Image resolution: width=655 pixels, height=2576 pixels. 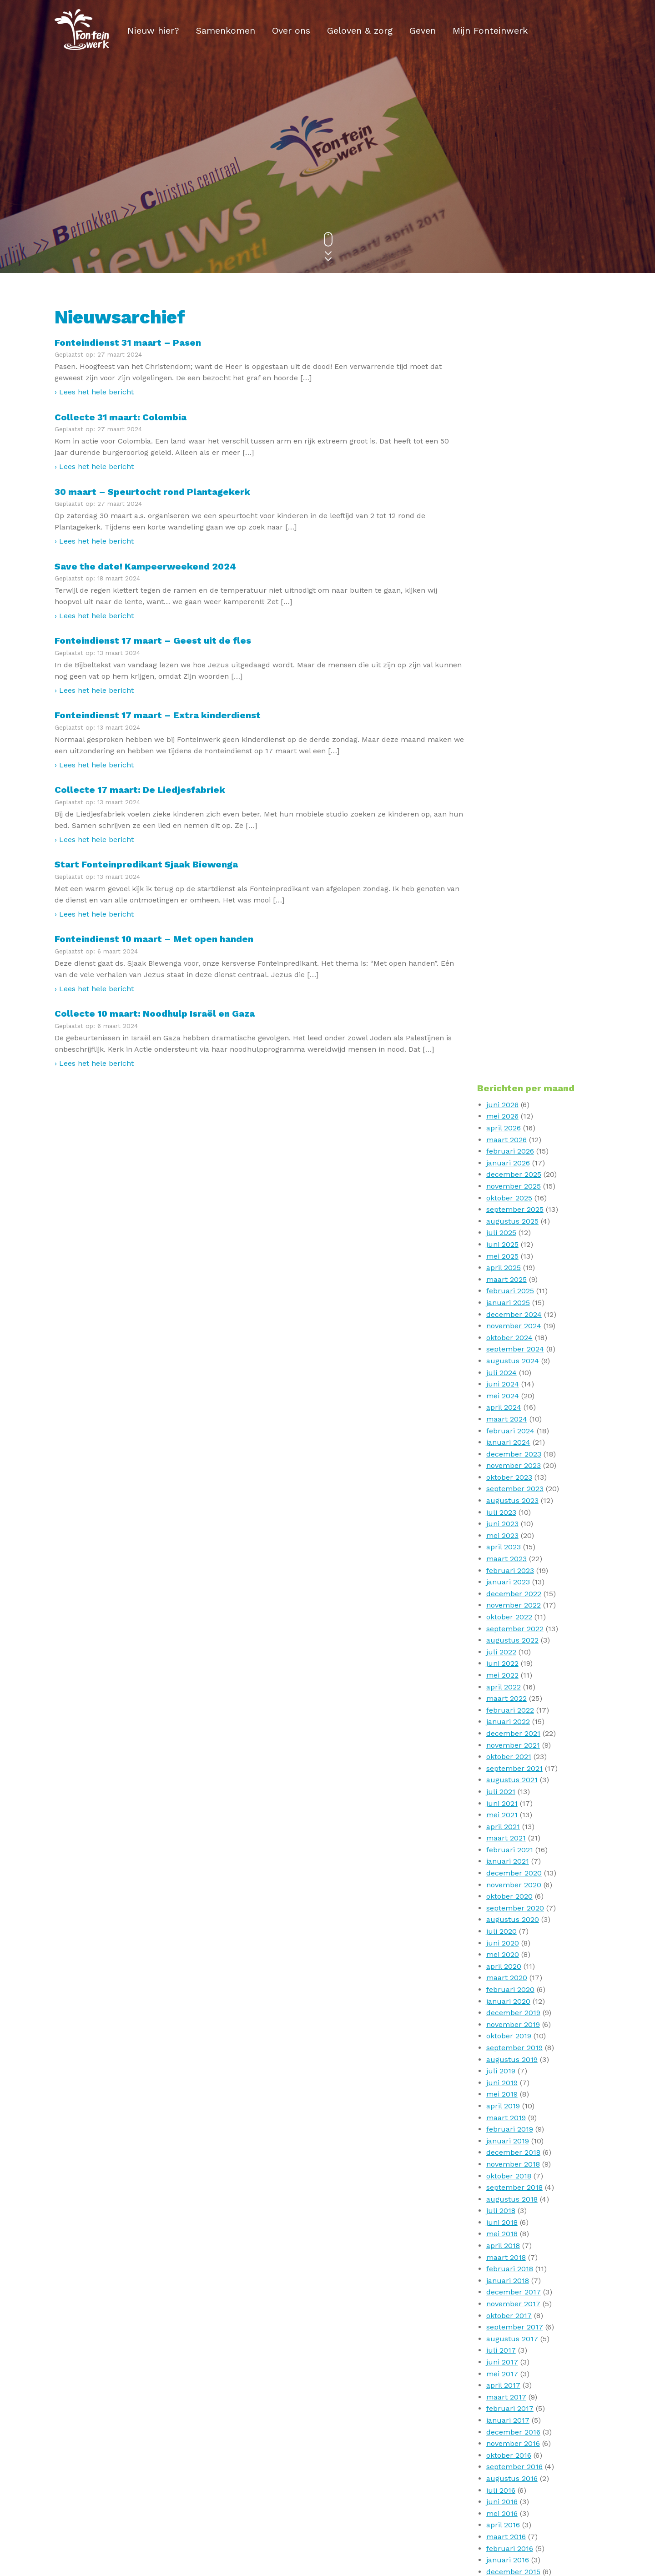 I want to click on januari 2010, so click(x=508, y=2384).